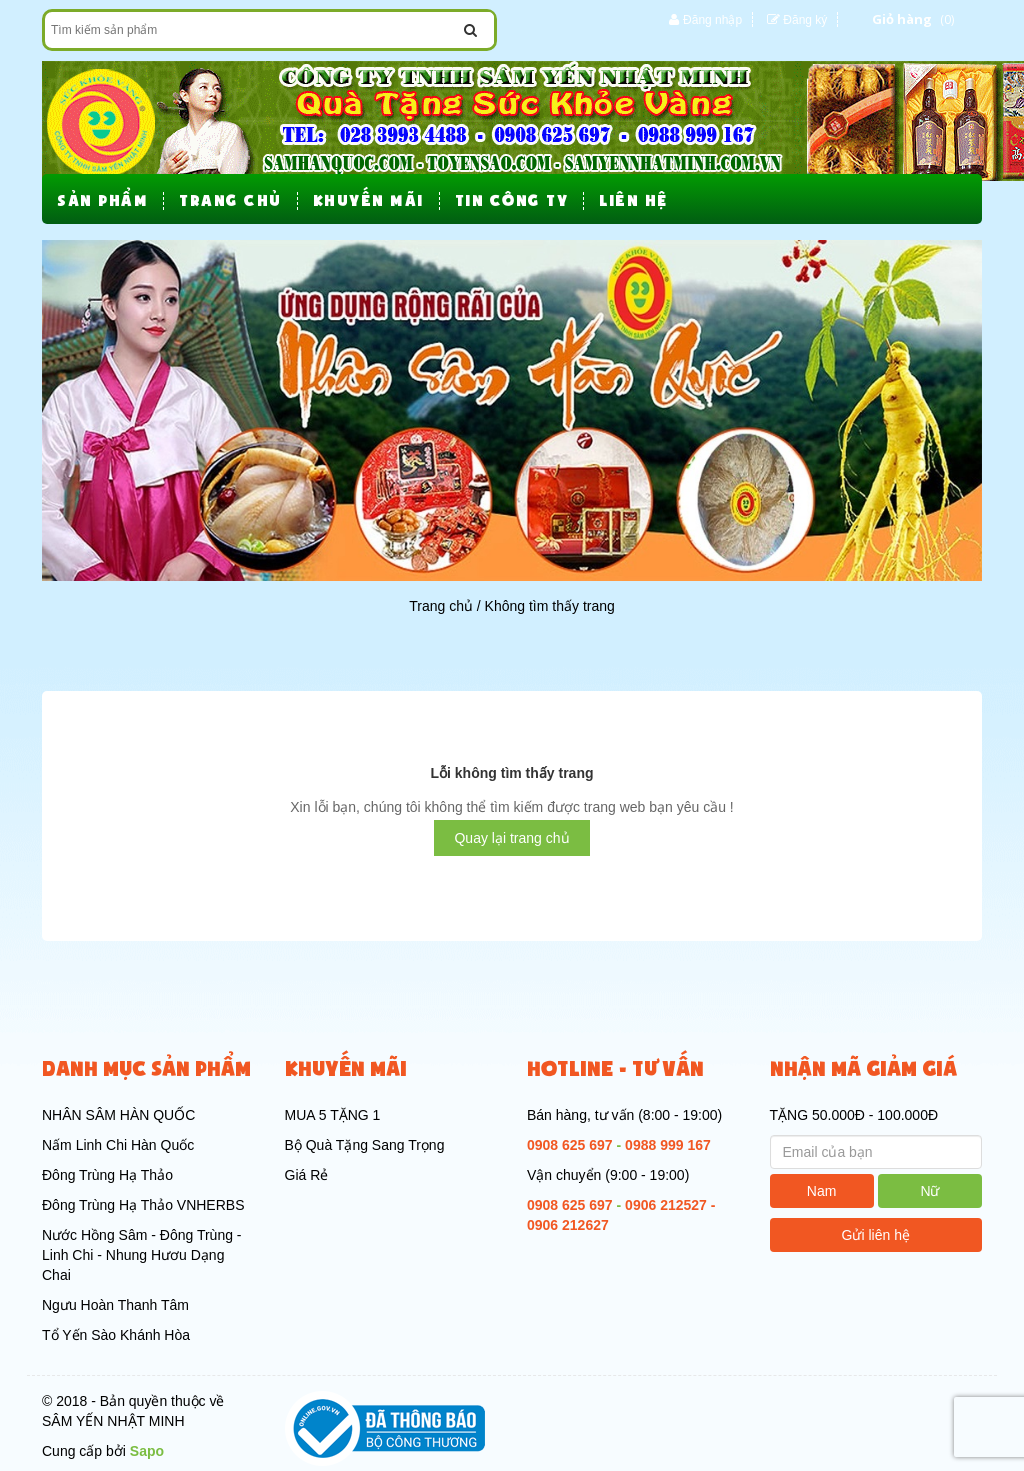 The image size is (1024, 1471). What do you see at coordinates (570, 1145) in the screenshot?
I see `0908 625 697` at bounding box center [570, 1145].